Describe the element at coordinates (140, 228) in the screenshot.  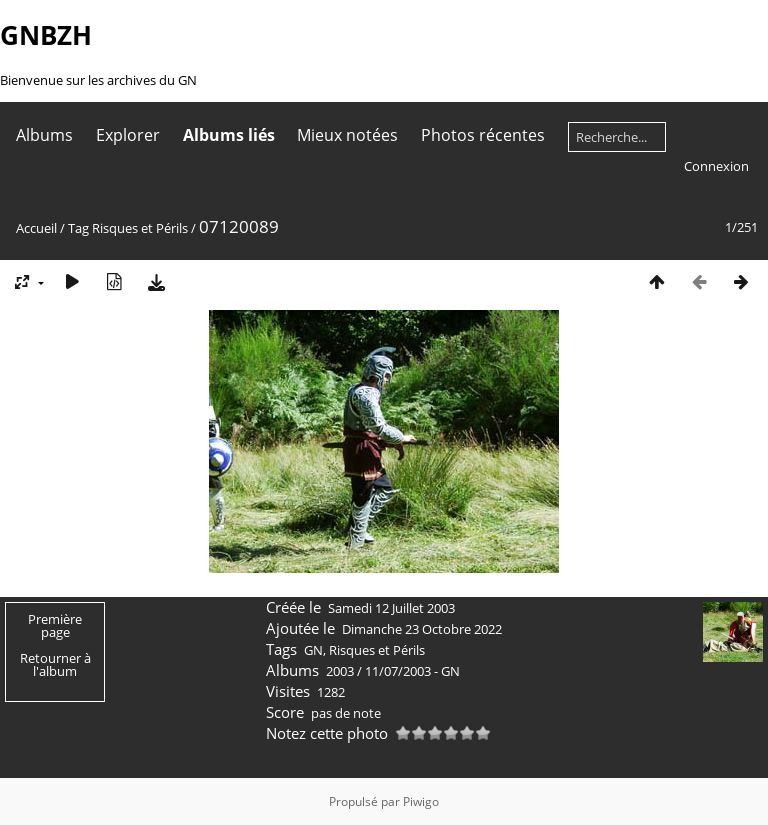
I see `Risques et Périls` at that location.